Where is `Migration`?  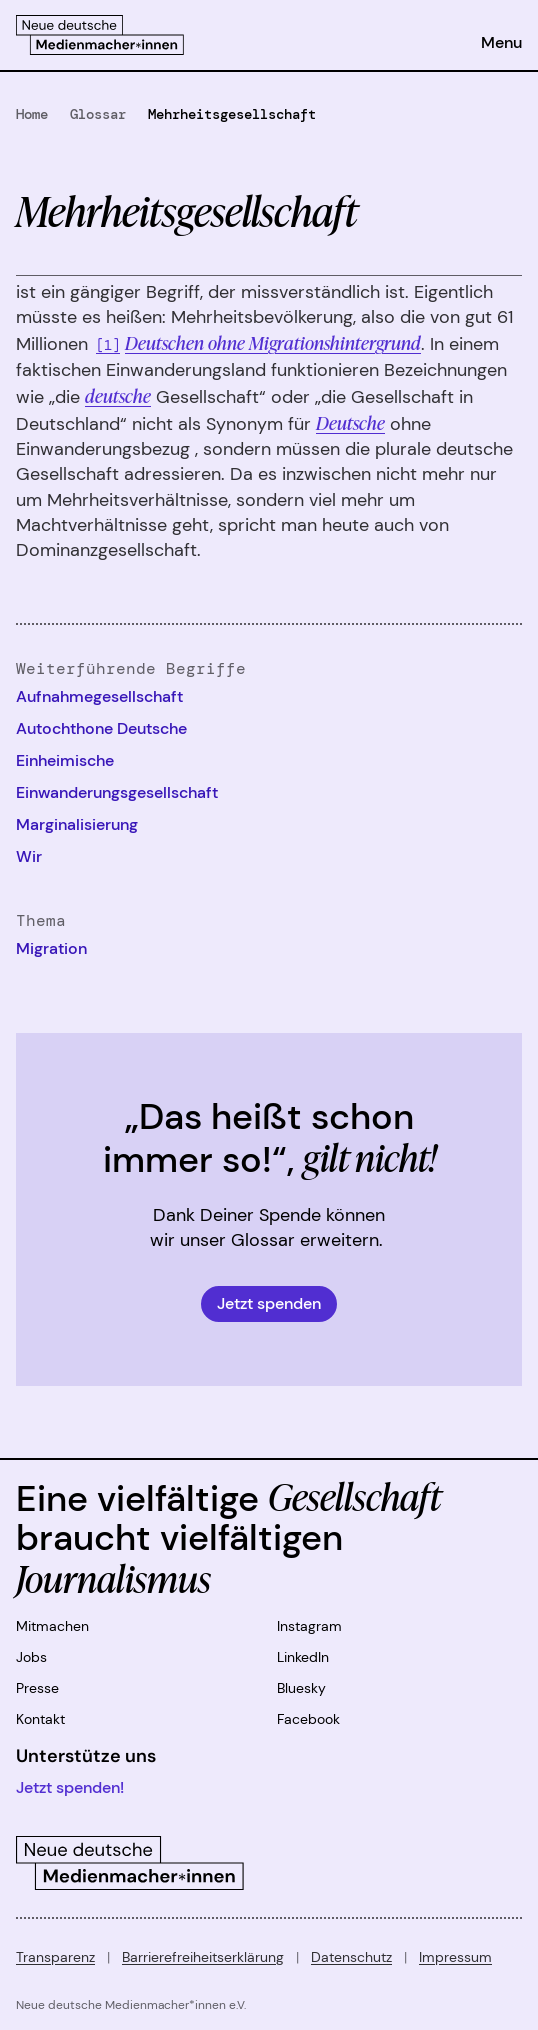
Migration is located at coordinates (51, 948).